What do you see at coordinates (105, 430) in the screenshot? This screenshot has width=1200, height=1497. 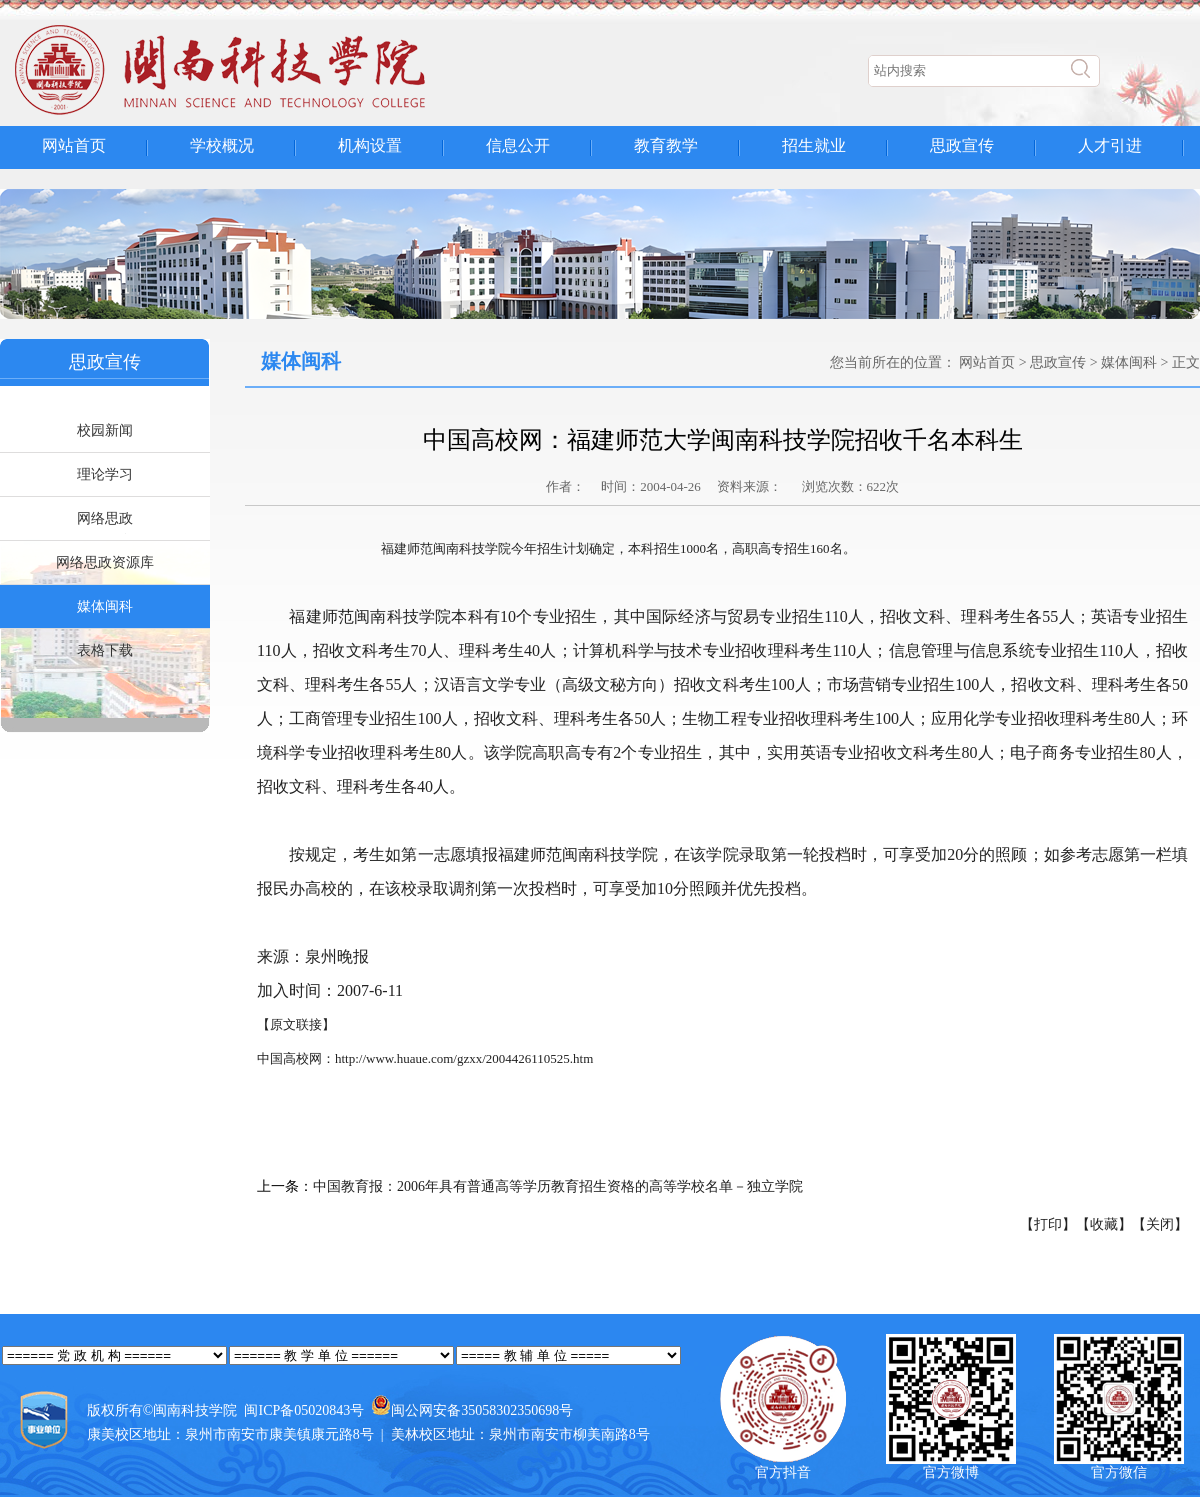 I see `校园新闻` at bounding box center [105, 430].